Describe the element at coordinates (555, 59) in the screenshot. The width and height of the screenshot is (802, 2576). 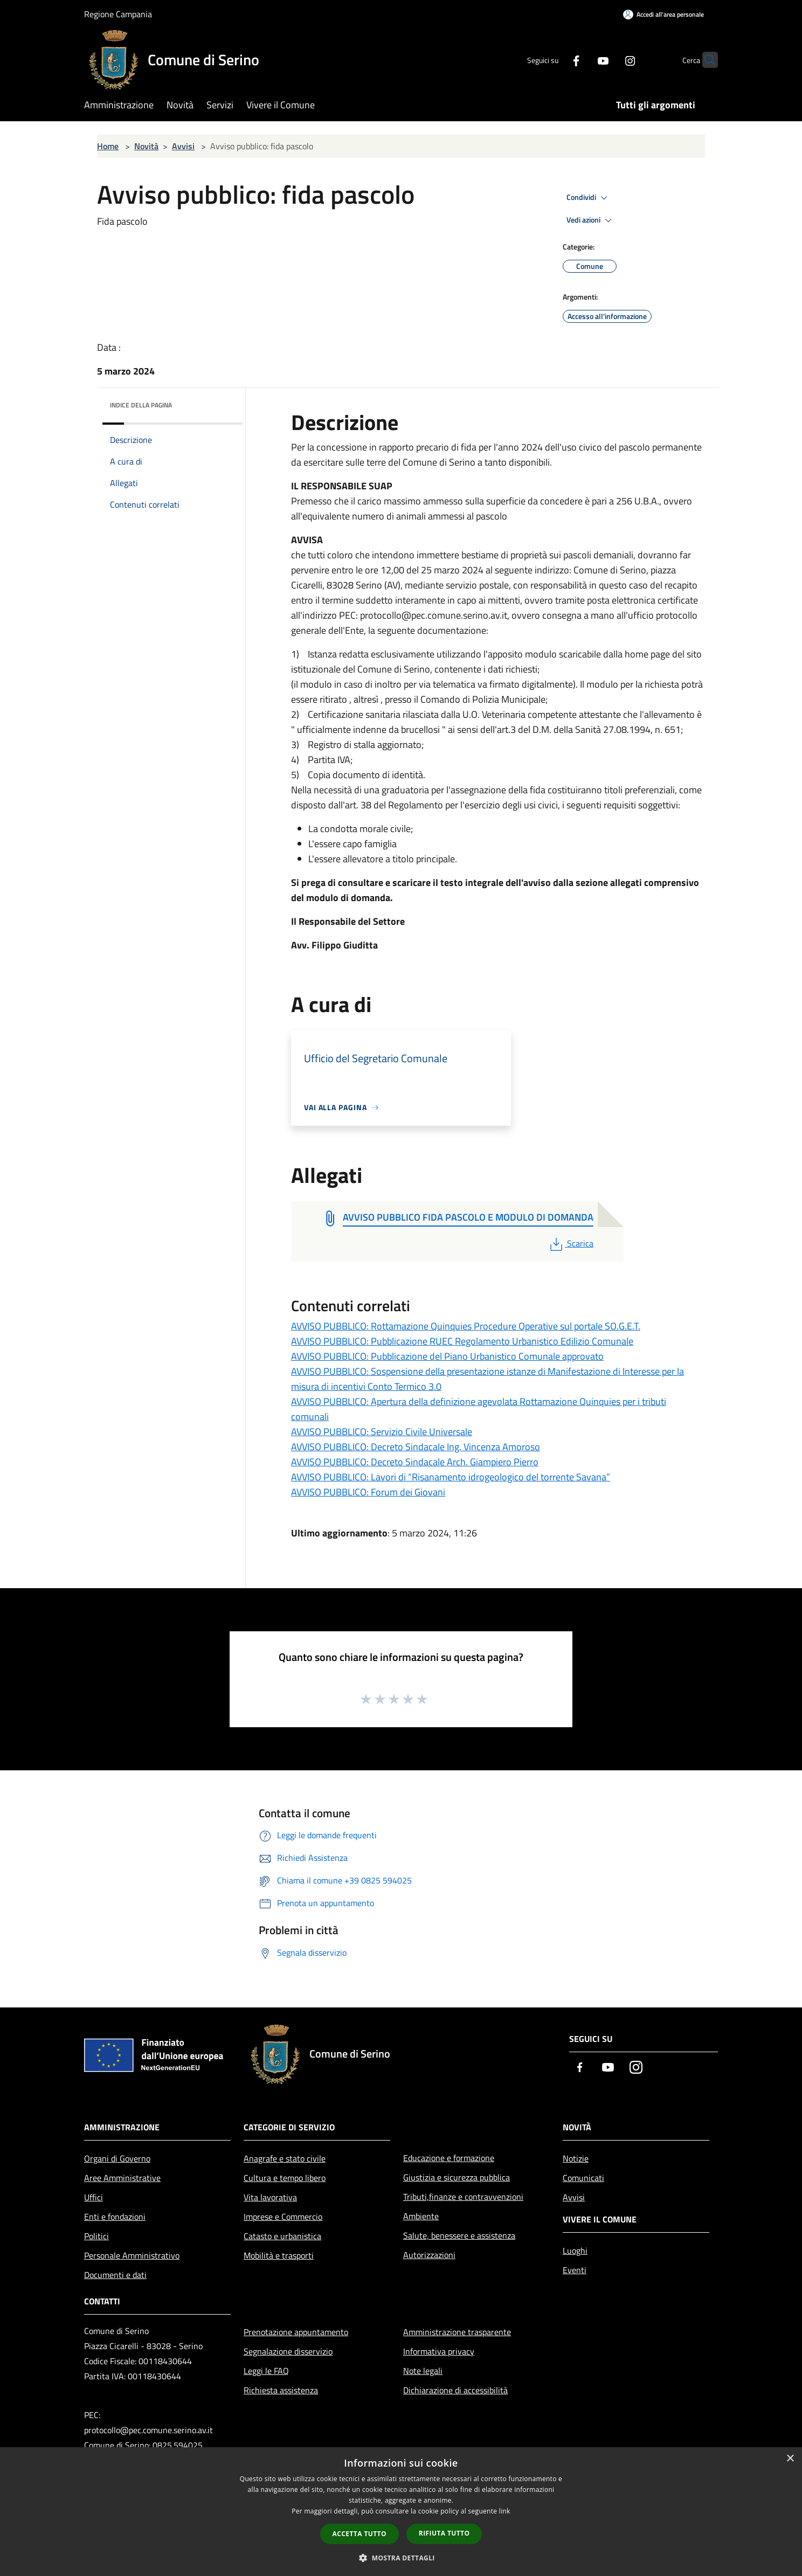
I see `[Facebook]` at that location.